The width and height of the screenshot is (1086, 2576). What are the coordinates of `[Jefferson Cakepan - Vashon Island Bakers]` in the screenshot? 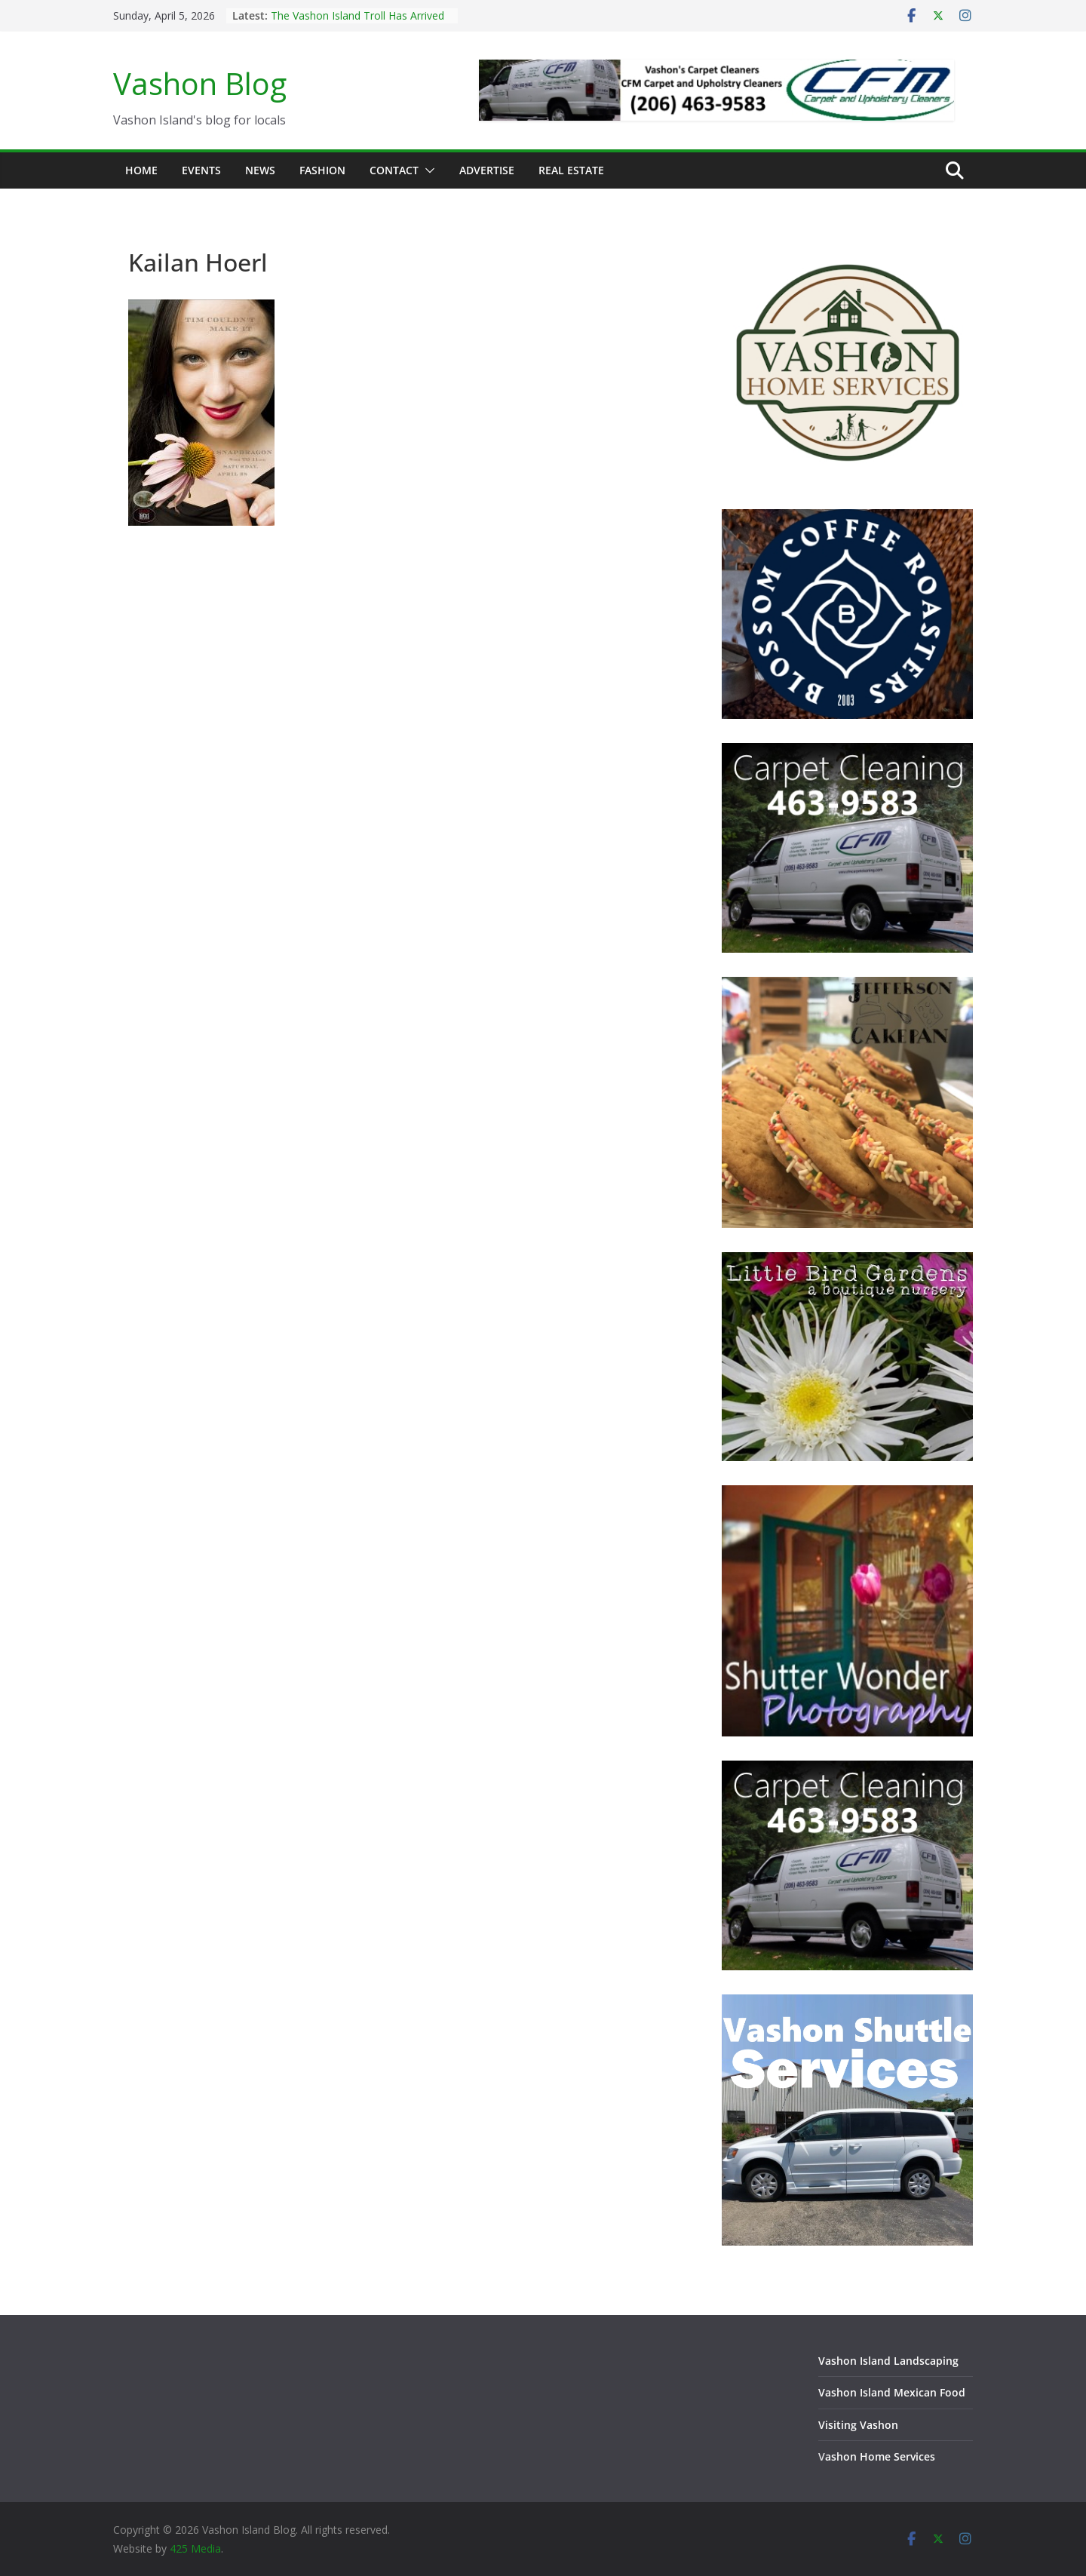 It's located at (847, 986).